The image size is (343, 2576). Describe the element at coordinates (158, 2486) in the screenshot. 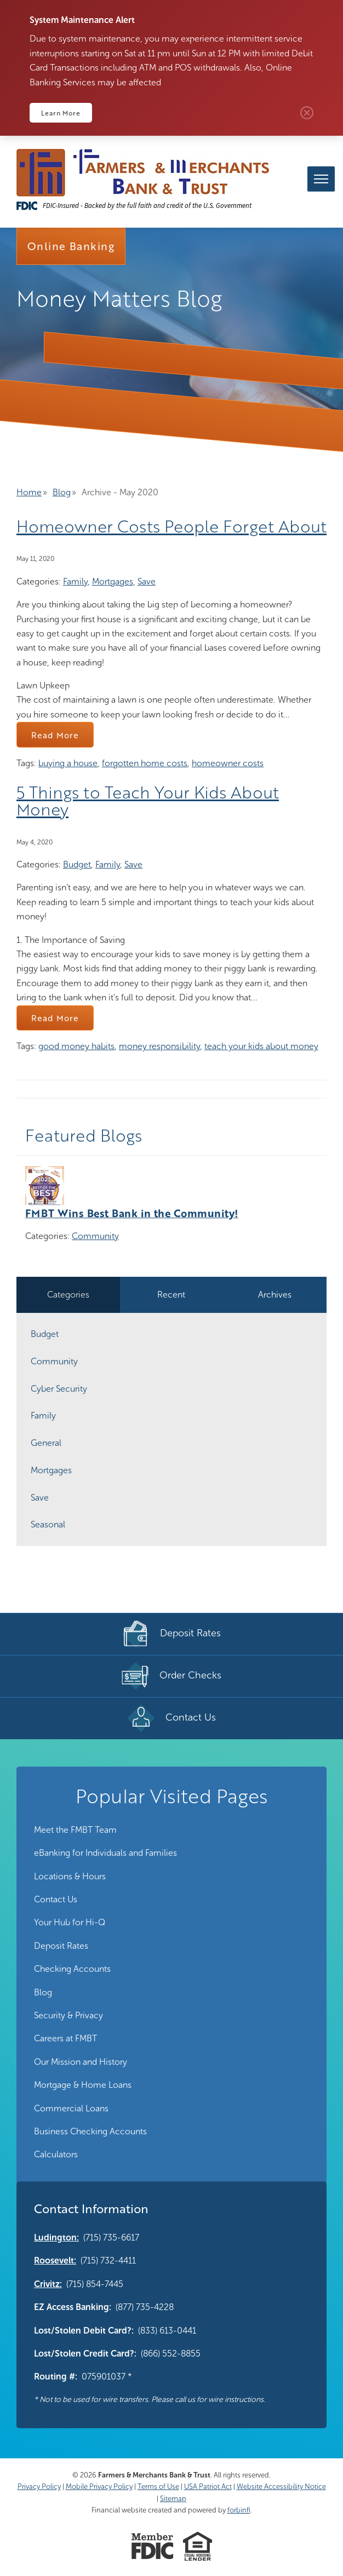

I see `Terms of Use` at that location.